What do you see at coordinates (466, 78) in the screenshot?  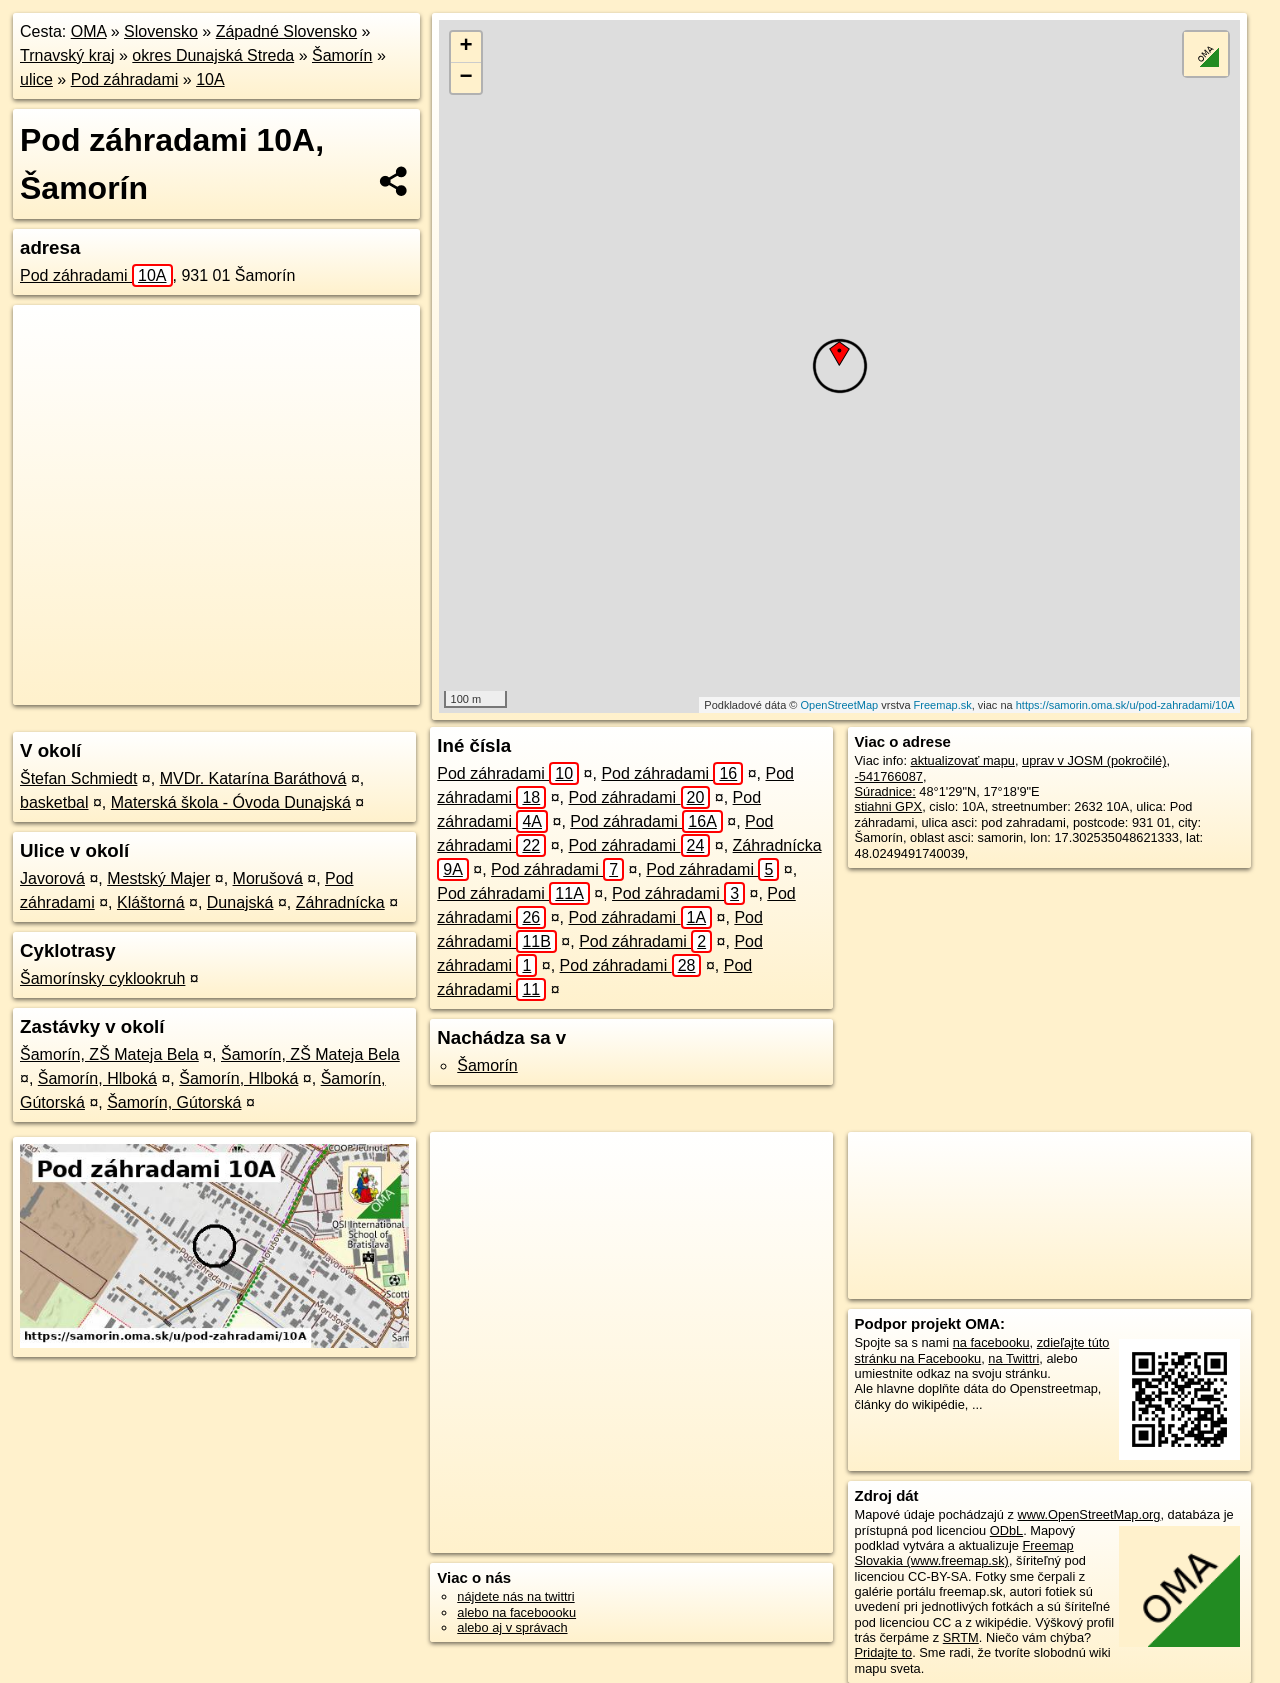 I see `− [button]` at bounding box center [466, 78].